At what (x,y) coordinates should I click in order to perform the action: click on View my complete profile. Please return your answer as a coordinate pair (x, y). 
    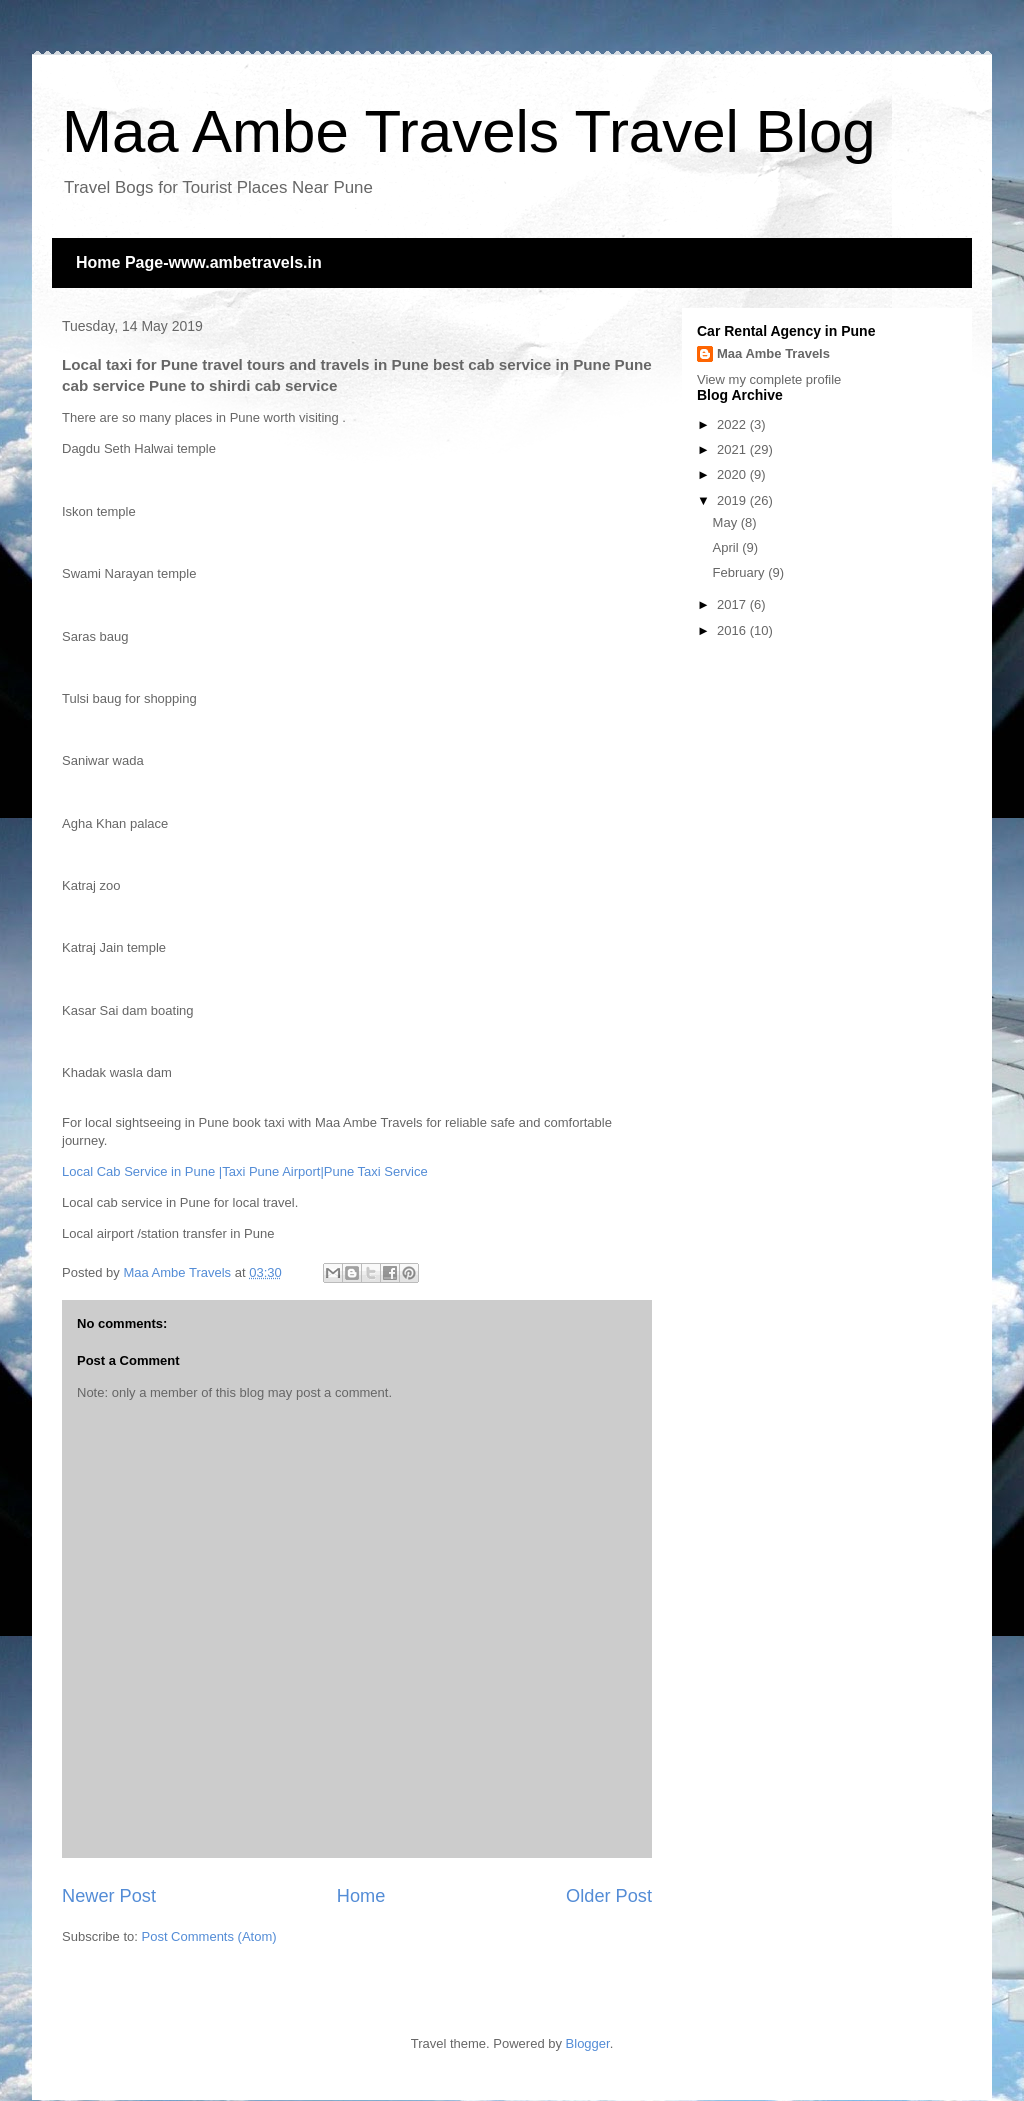
    Looking at the image, I should click on (769, 379).